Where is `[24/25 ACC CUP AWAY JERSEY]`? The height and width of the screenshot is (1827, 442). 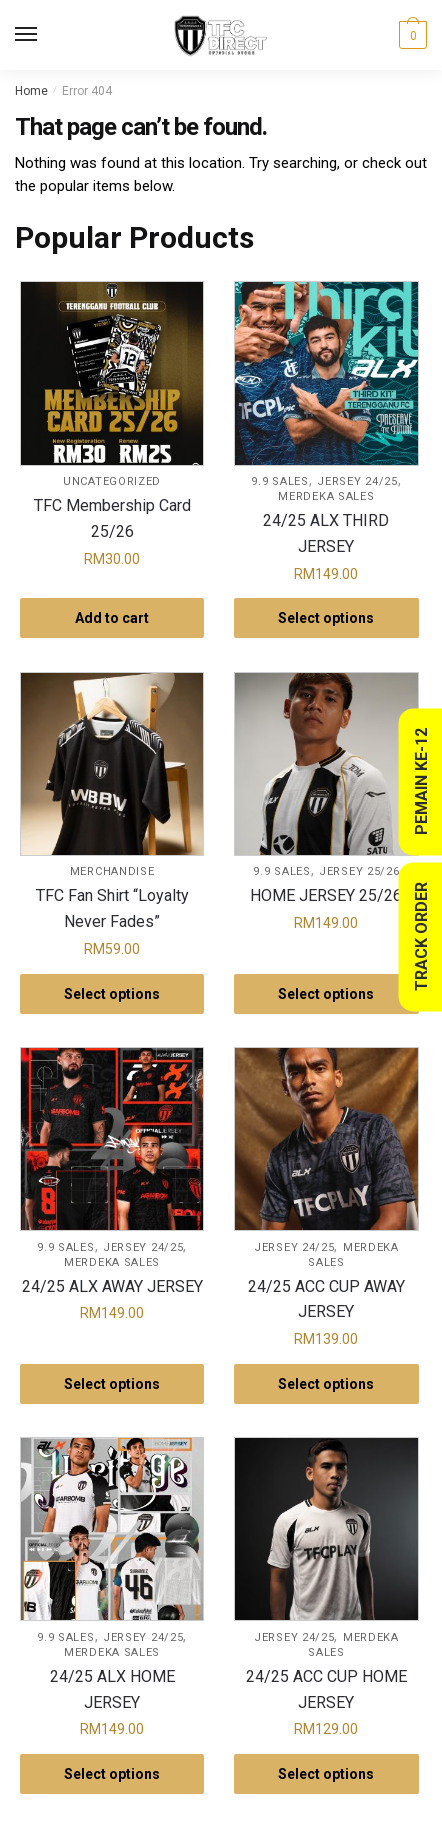 [24/25 ACC CUP AWAY JERSEY] is located at coordinates (326, 1139).